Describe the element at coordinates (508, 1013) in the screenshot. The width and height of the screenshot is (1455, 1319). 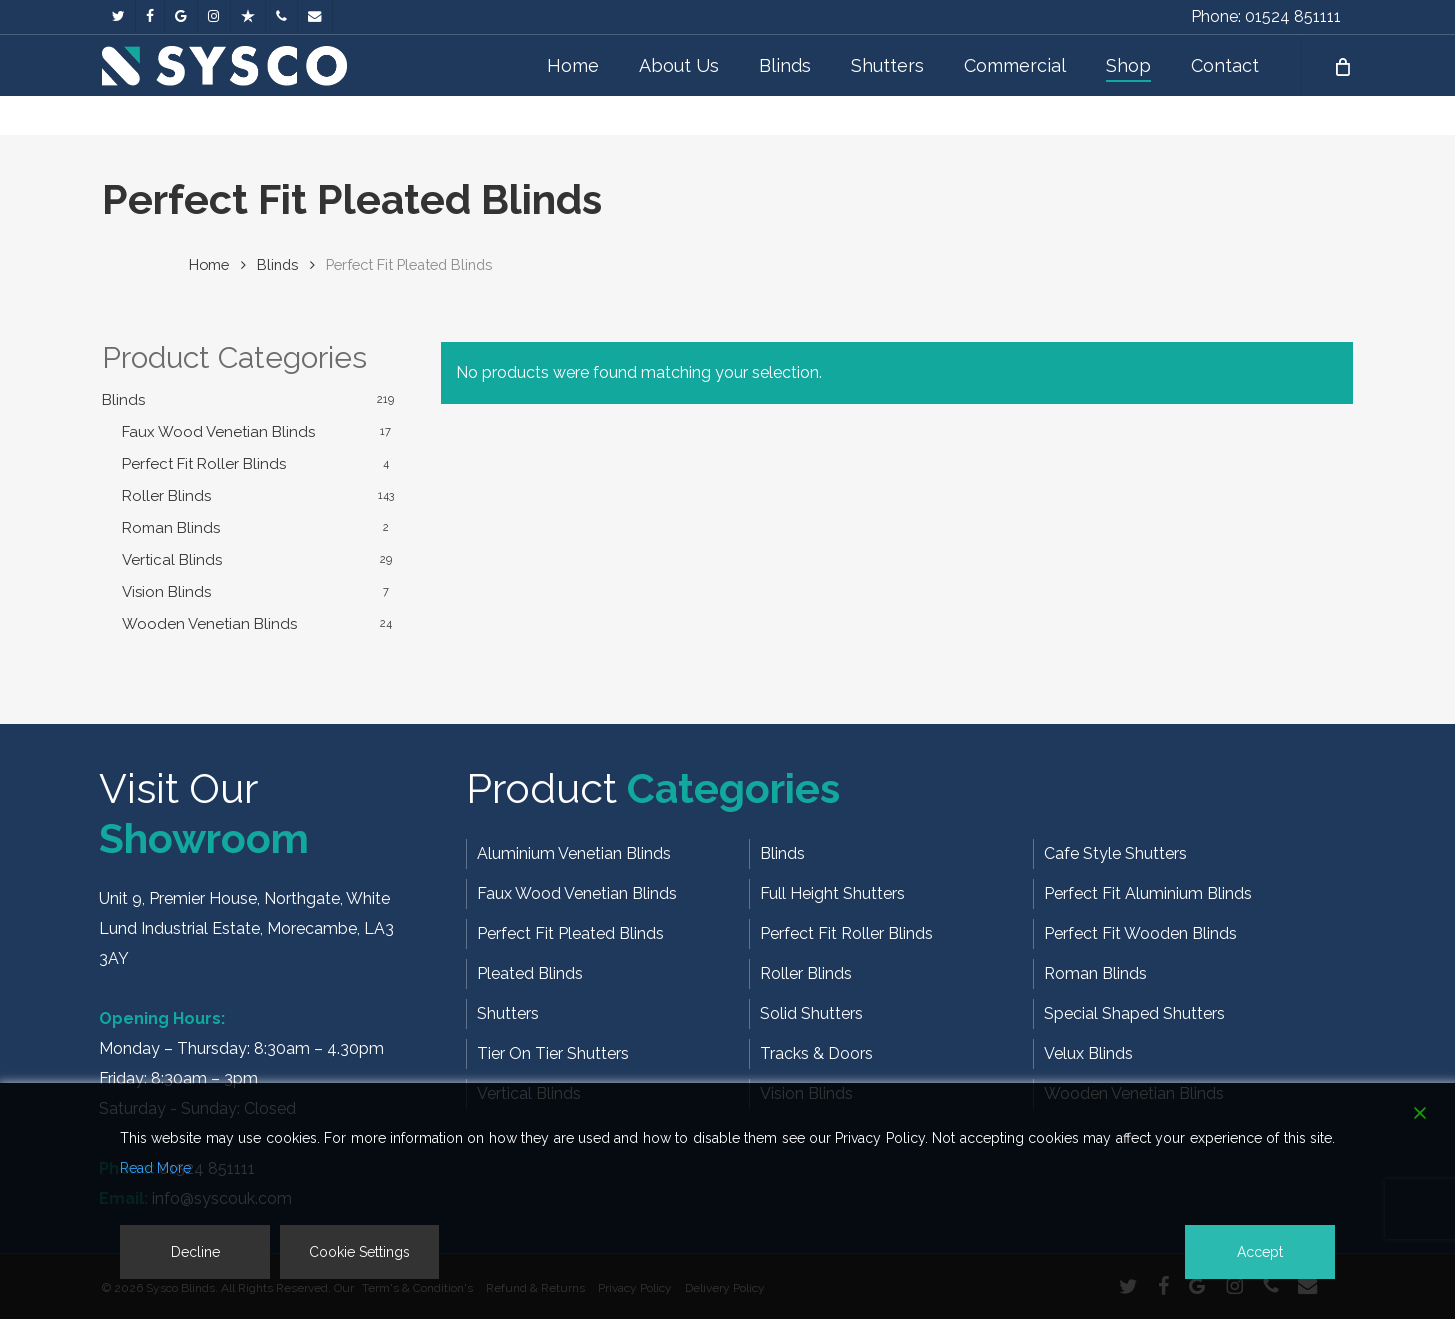
I see `Shutters` at that location.